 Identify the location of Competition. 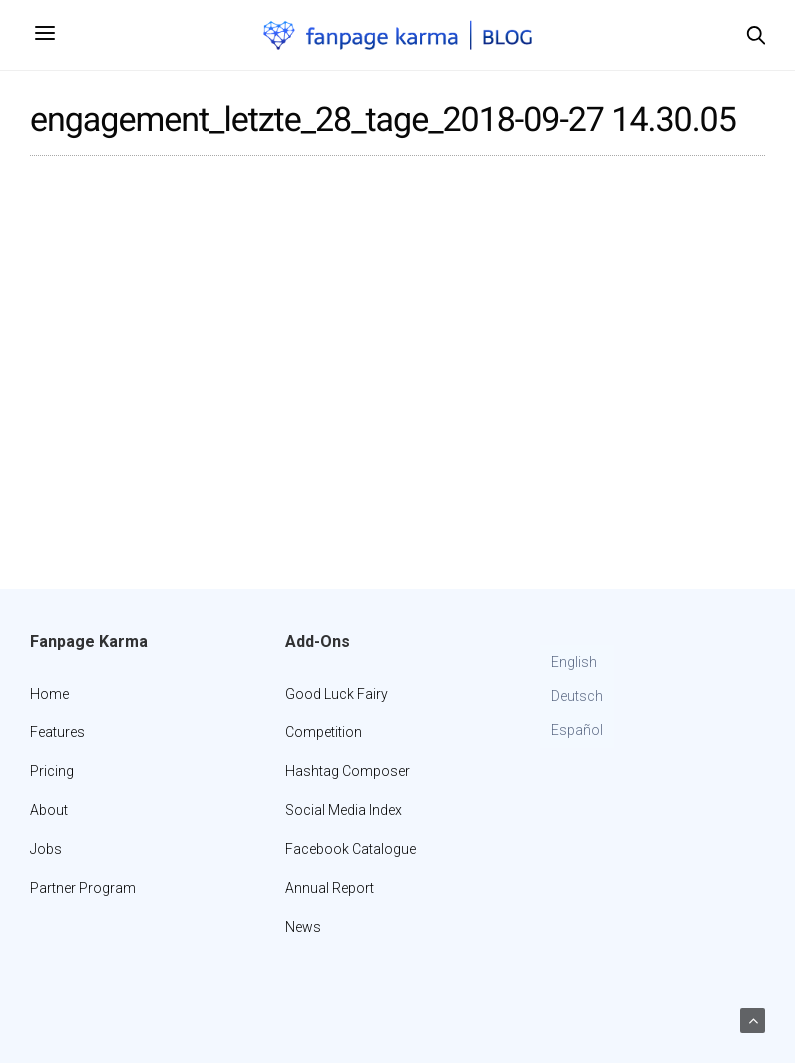
(323, 732).